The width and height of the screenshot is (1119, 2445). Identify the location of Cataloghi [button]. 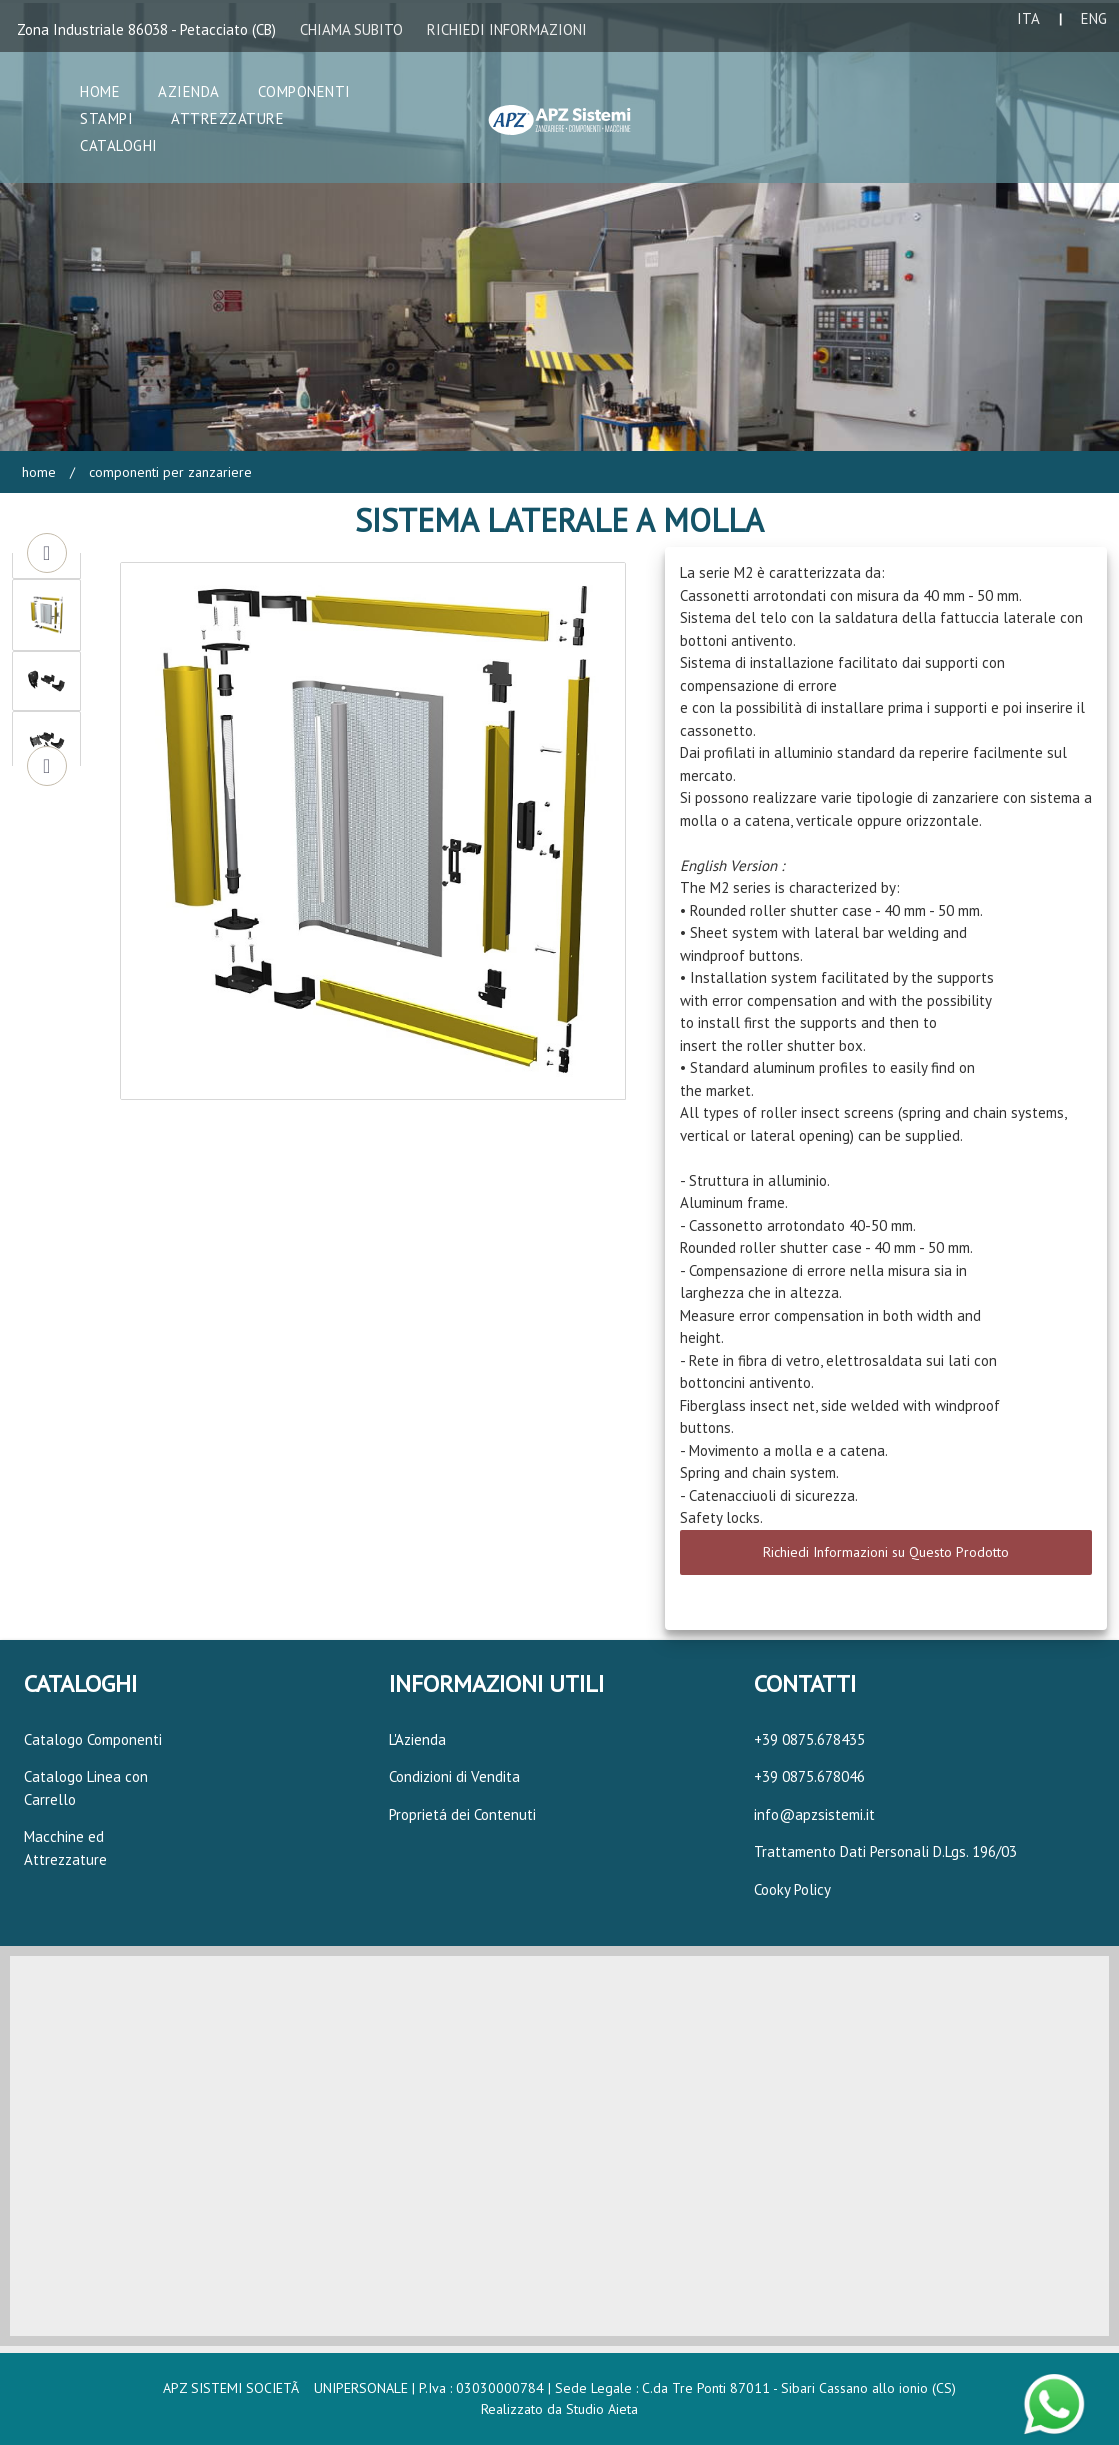
(119, 145).